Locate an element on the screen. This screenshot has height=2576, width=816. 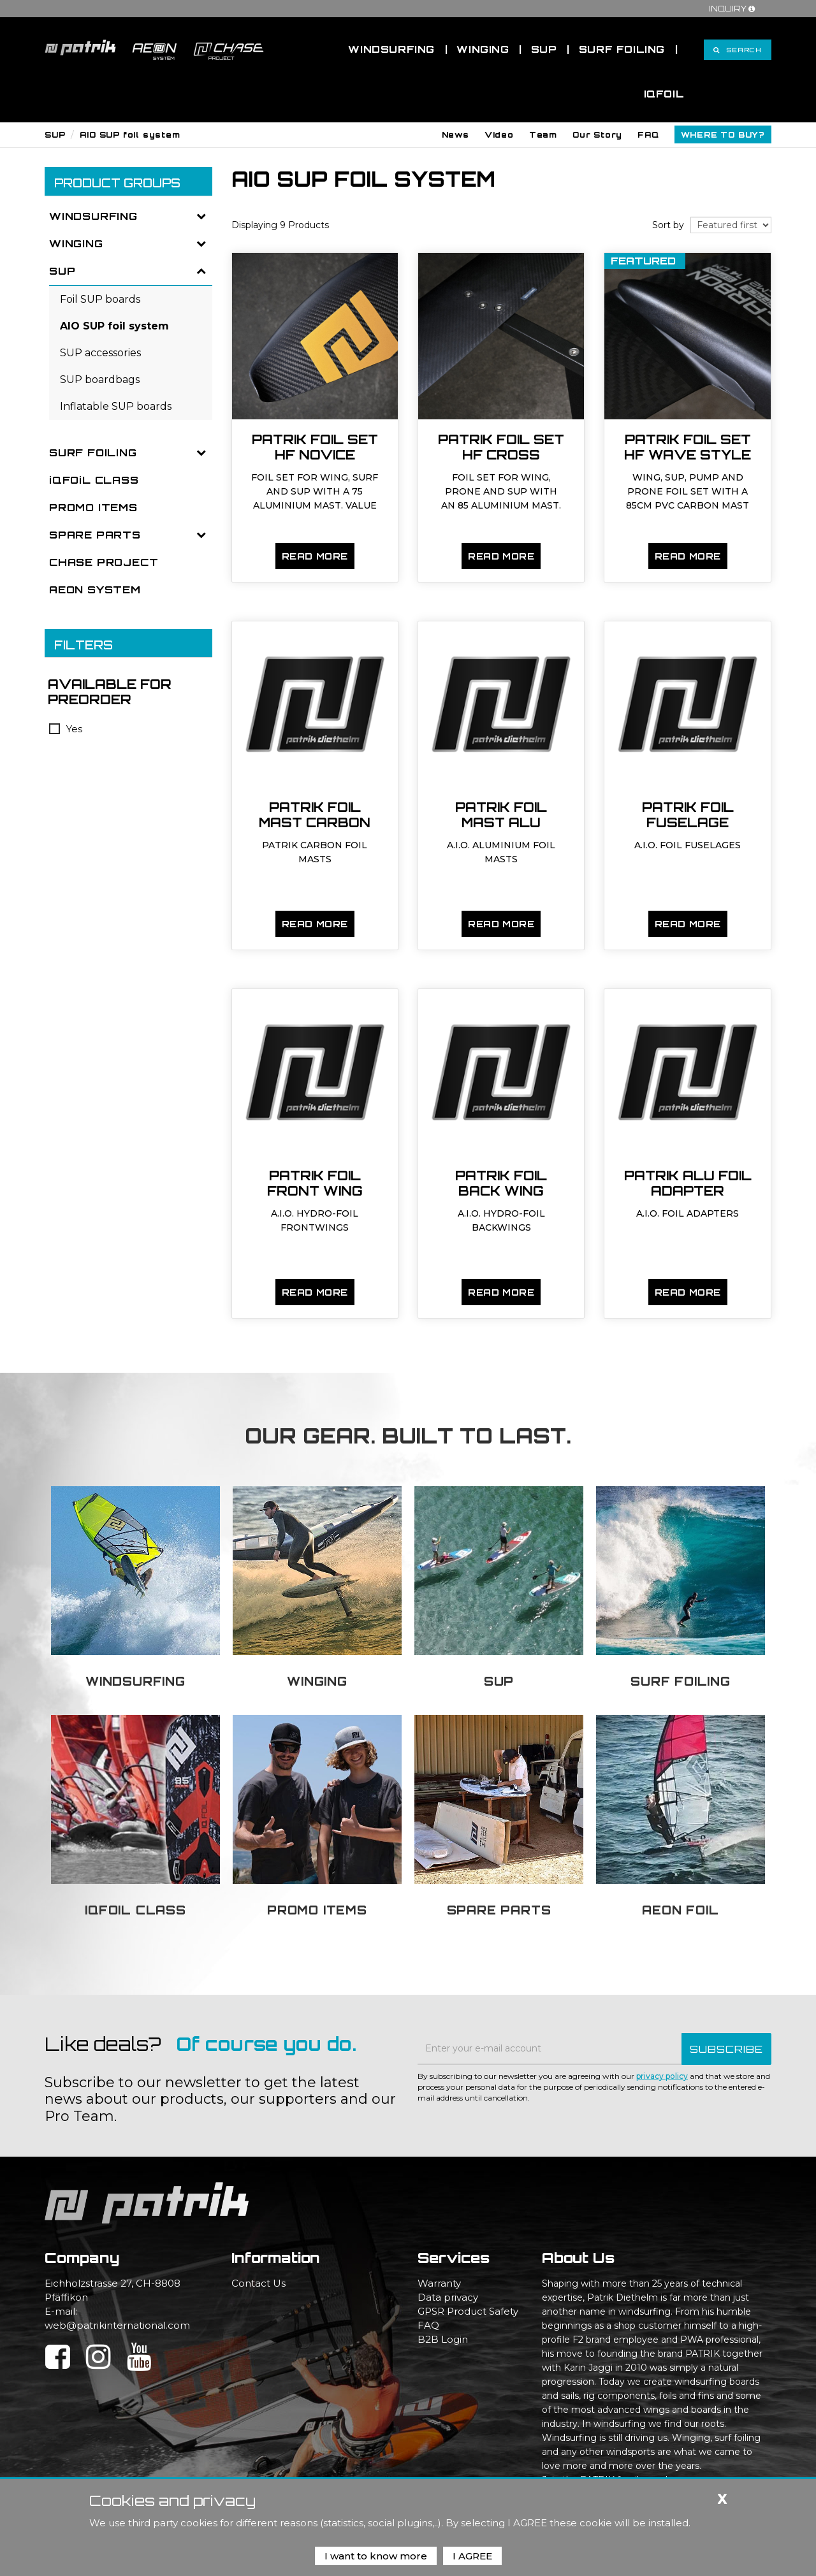
privacy policy is located at coordinates (662, 2076).